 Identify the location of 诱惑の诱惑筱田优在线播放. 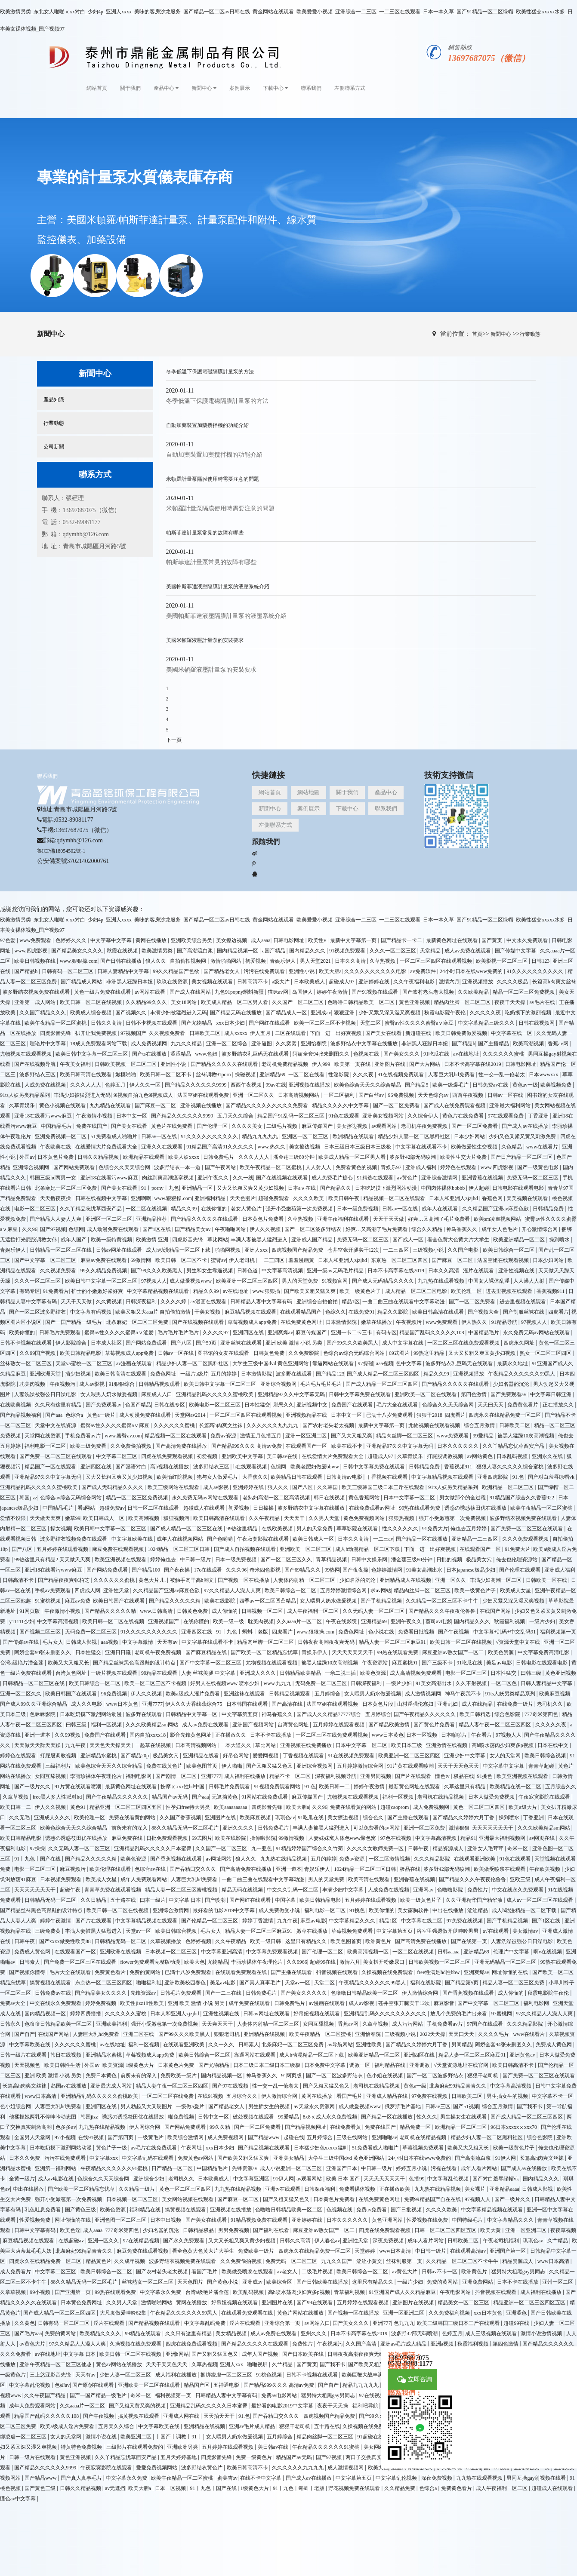
(476, 1508).